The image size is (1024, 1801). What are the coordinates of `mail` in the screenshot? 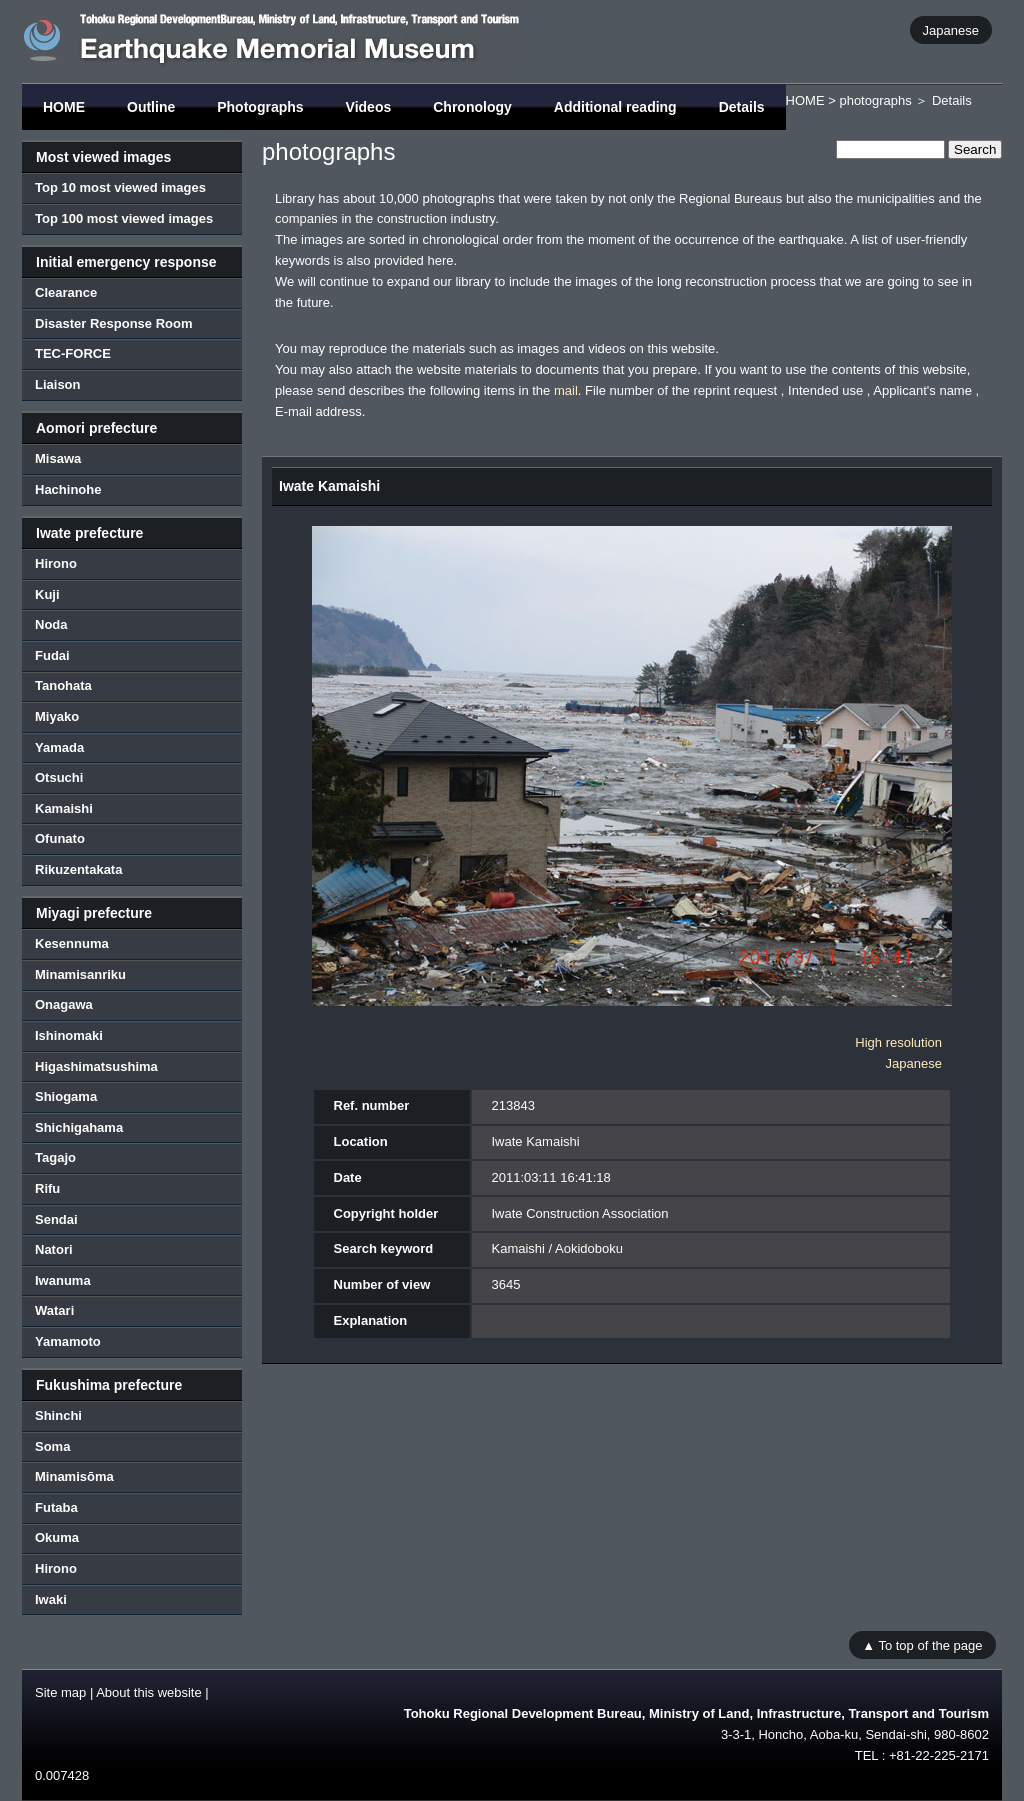 It's located at (566, 390).